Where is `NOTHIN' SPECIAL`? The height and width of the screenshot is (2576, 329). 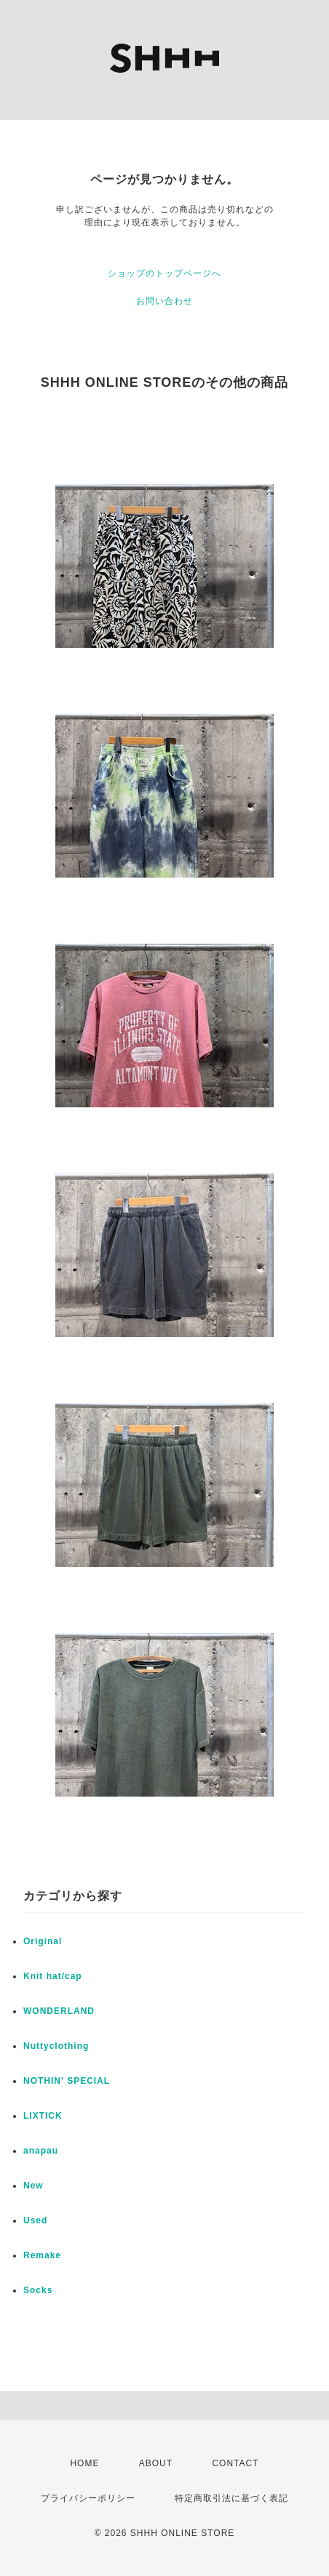 NOTHIN' SPECIAL is located at coordinates (66, 2081).